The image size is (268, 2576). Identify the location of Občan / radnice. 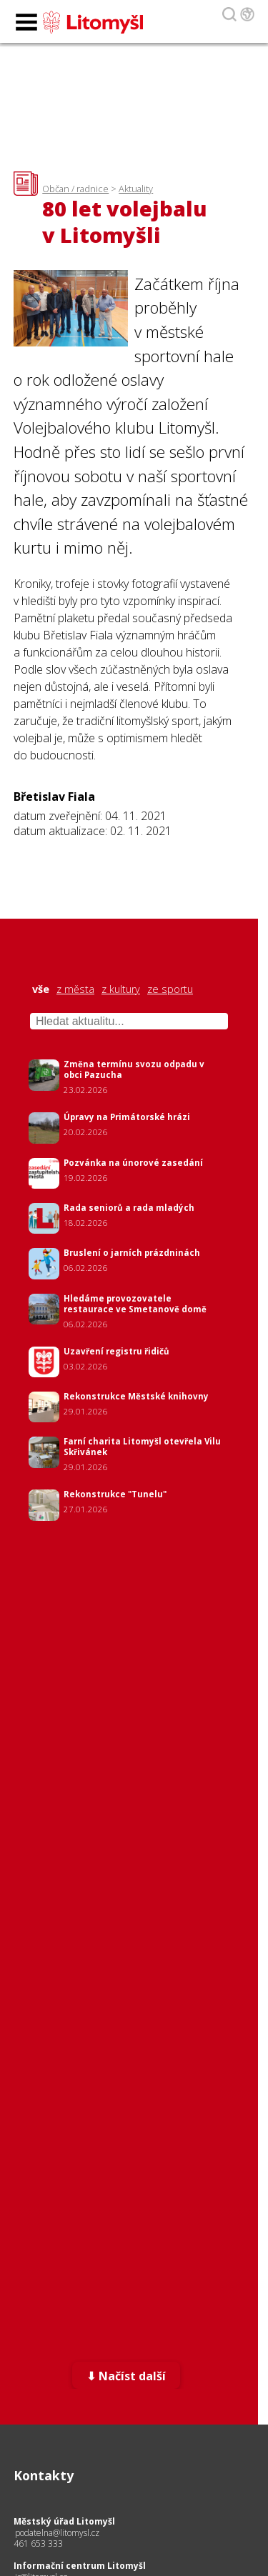
(75, 188).